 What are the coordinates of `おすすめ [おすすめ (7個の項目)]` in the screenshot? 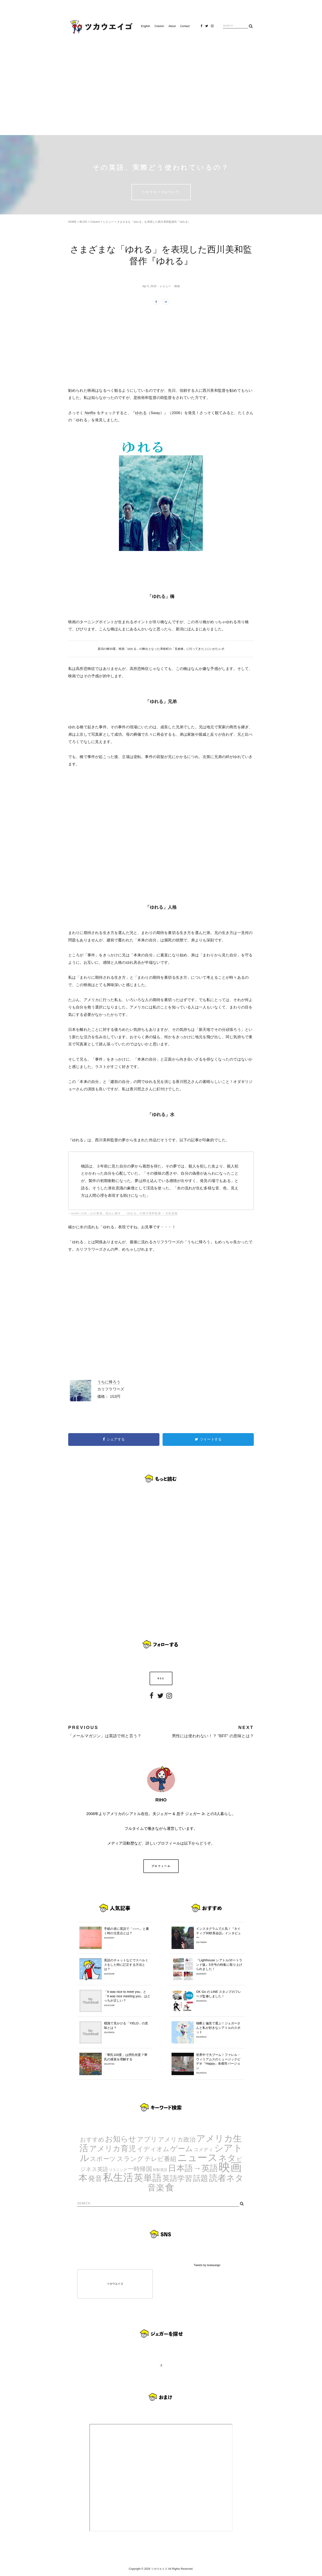 It's located at (92, 2139).